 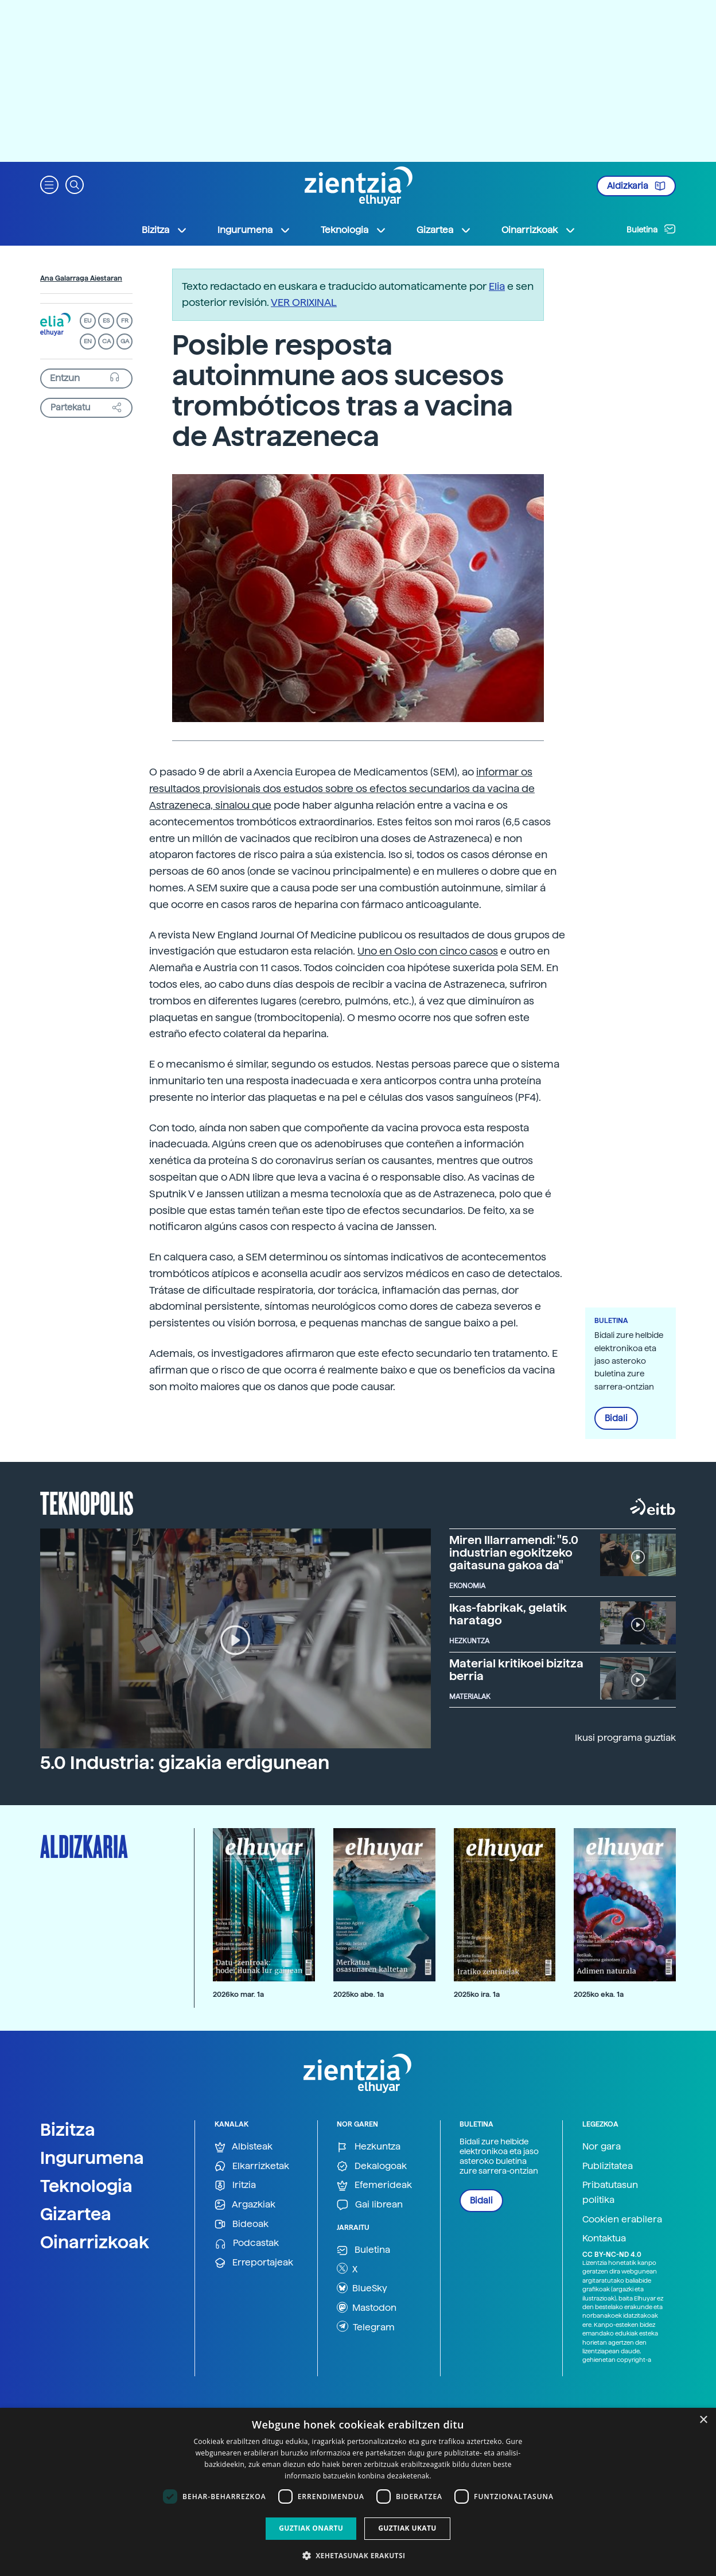 What do you see at coordinates (88, 320) in the screenshot?
I see `EU` at bounding box center [88, 320].